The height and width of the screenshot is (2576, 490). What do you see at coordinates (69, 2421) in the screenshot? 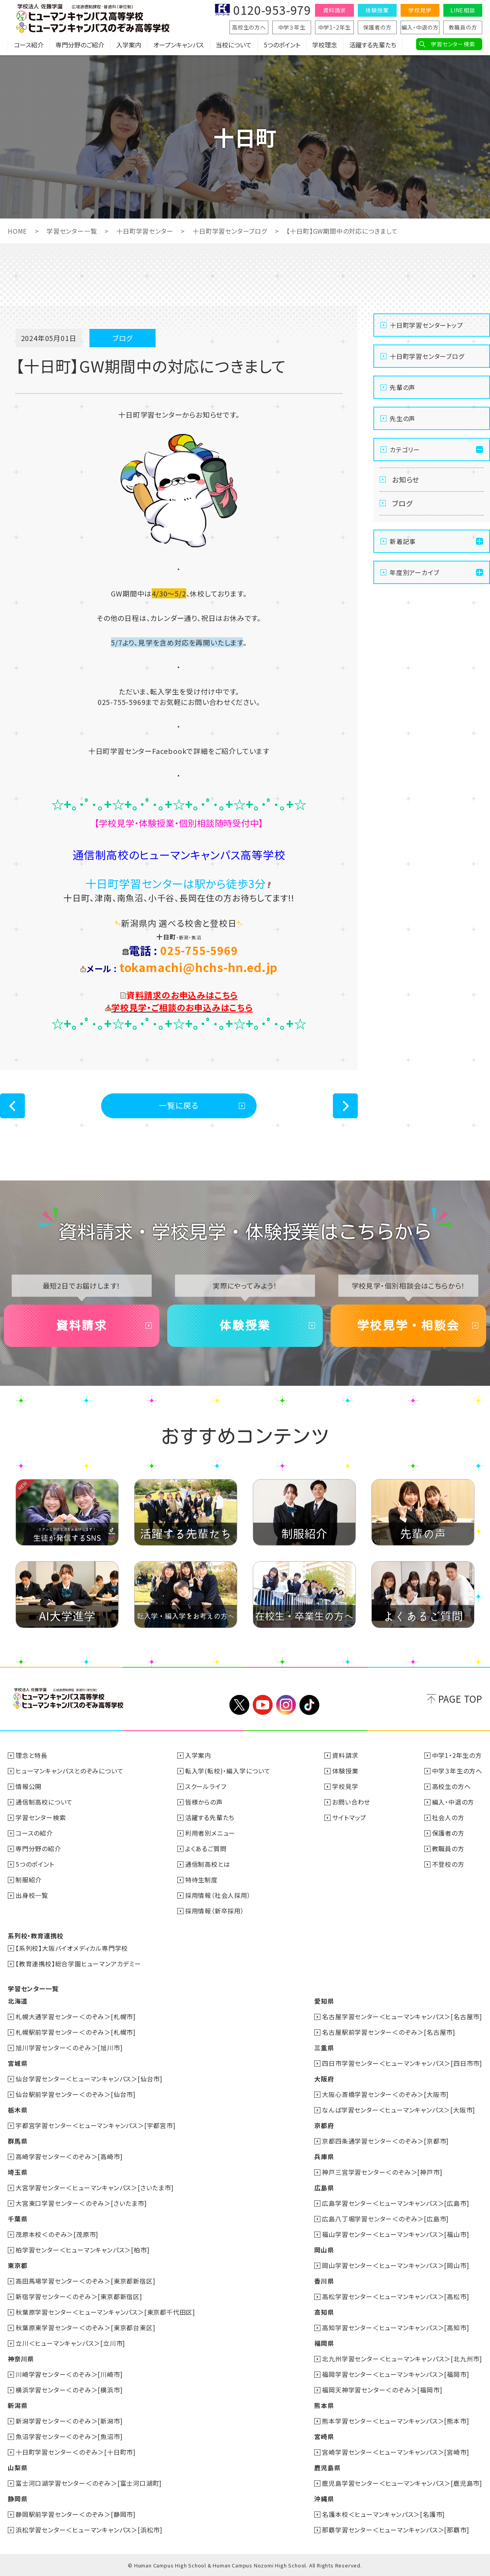
I see `新潟学習センター＜のぞみ＞[新潟市]` at bounding box center [69, 2421].